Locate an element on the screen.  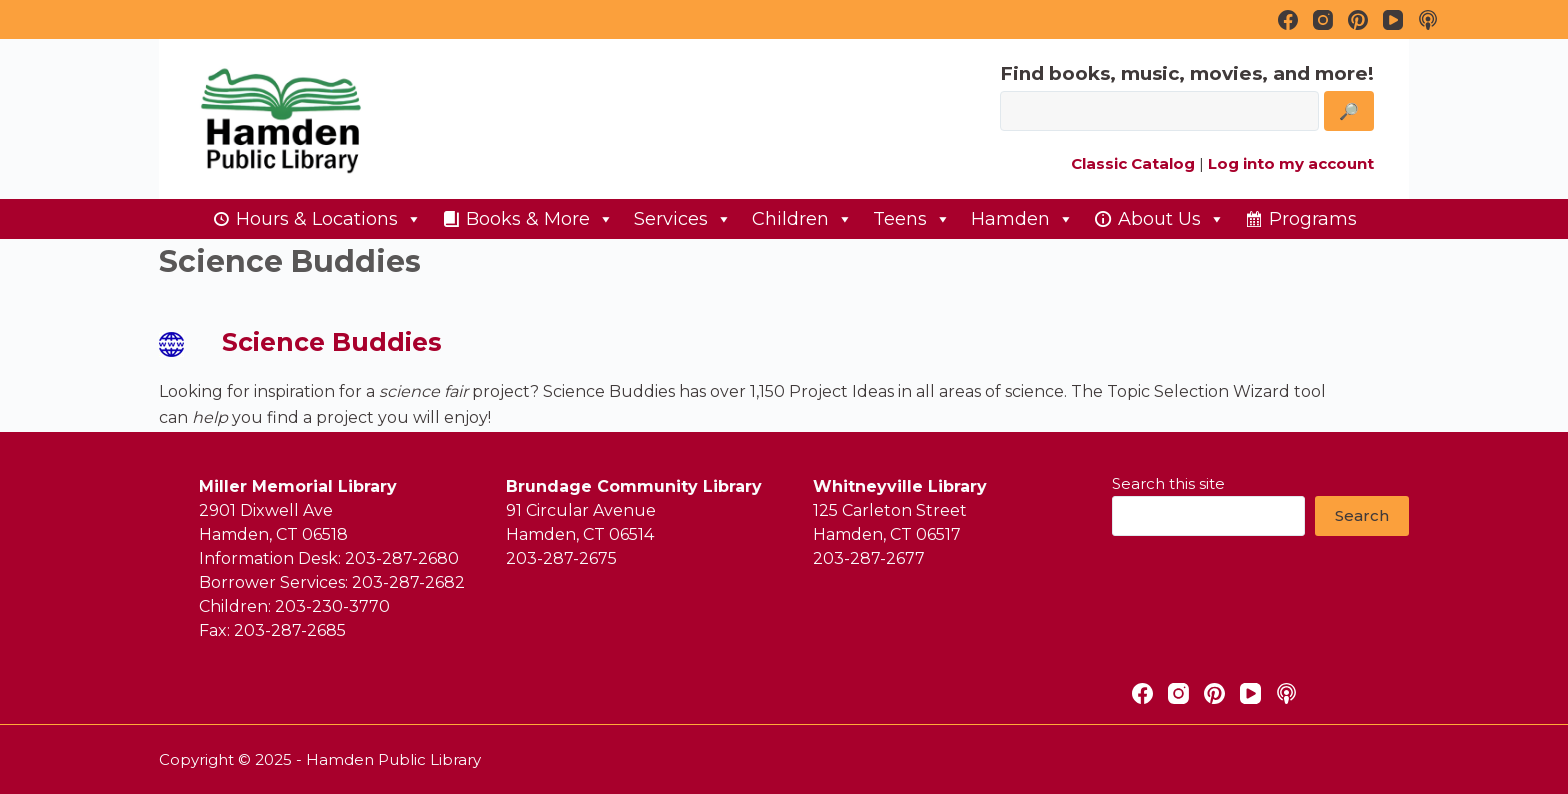
[Pinterest] is located at coordinates (1358, 20).